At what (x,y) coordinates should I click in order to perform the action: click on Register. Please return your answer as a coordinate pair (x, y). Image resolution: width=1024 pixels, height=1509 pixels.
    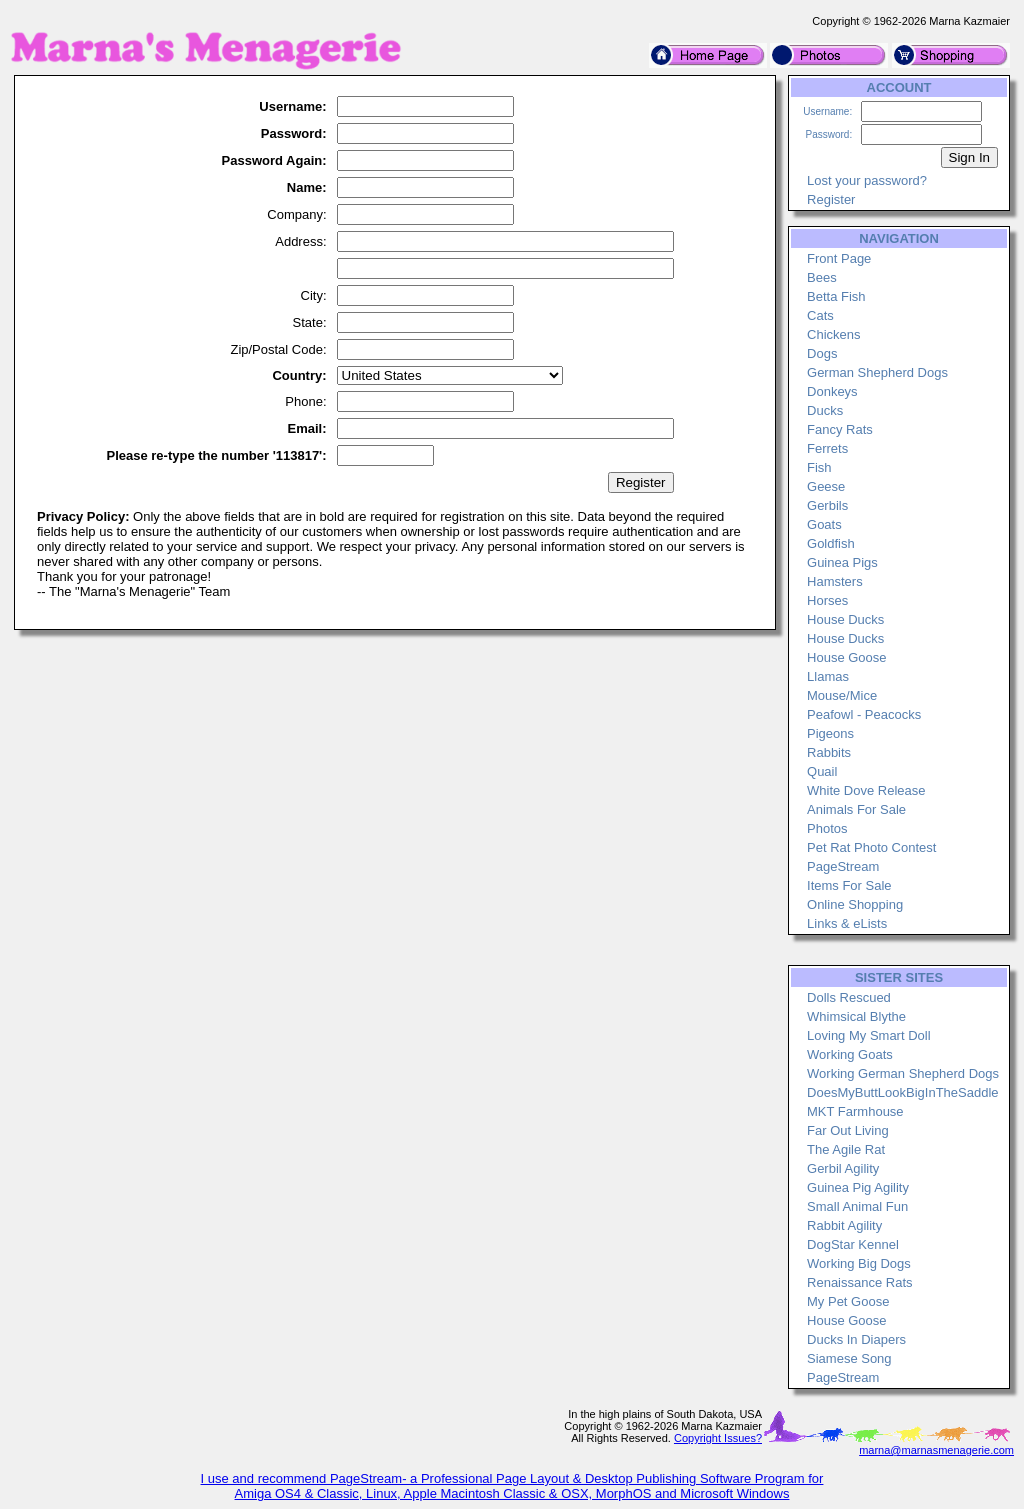
    Looking at the image, I should click on (831, 199).